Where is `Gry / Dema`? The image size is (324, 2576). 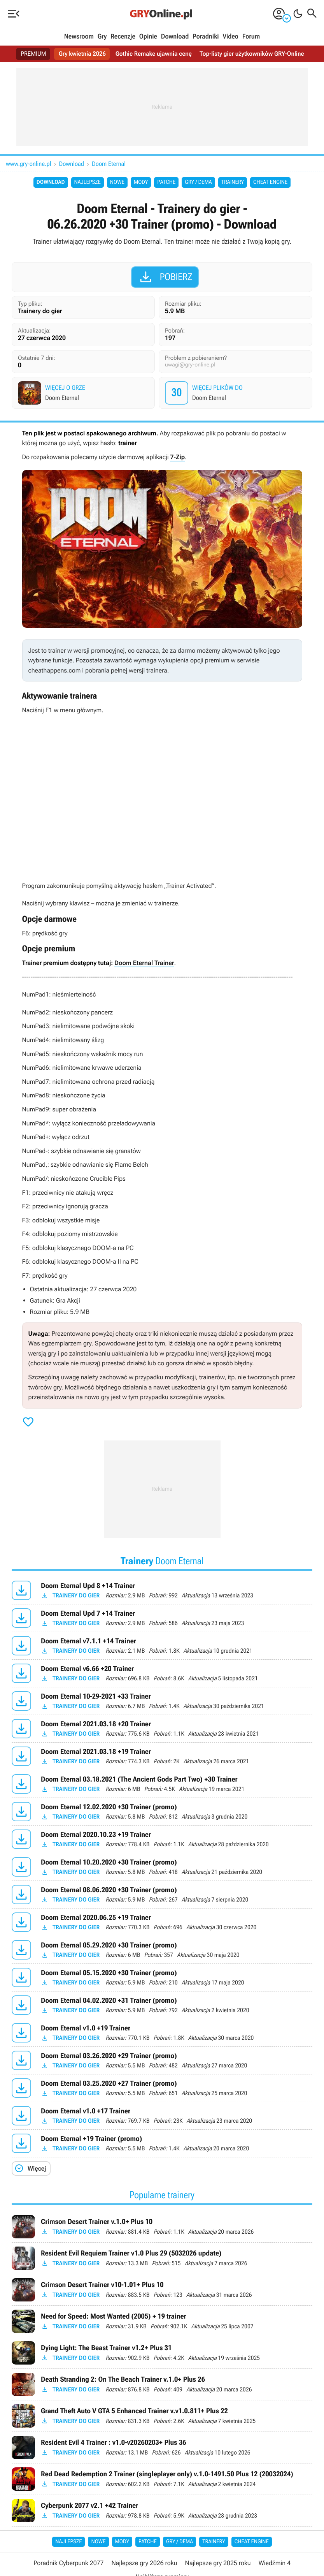
Gry / Dema is located at coordinates (198, 182).